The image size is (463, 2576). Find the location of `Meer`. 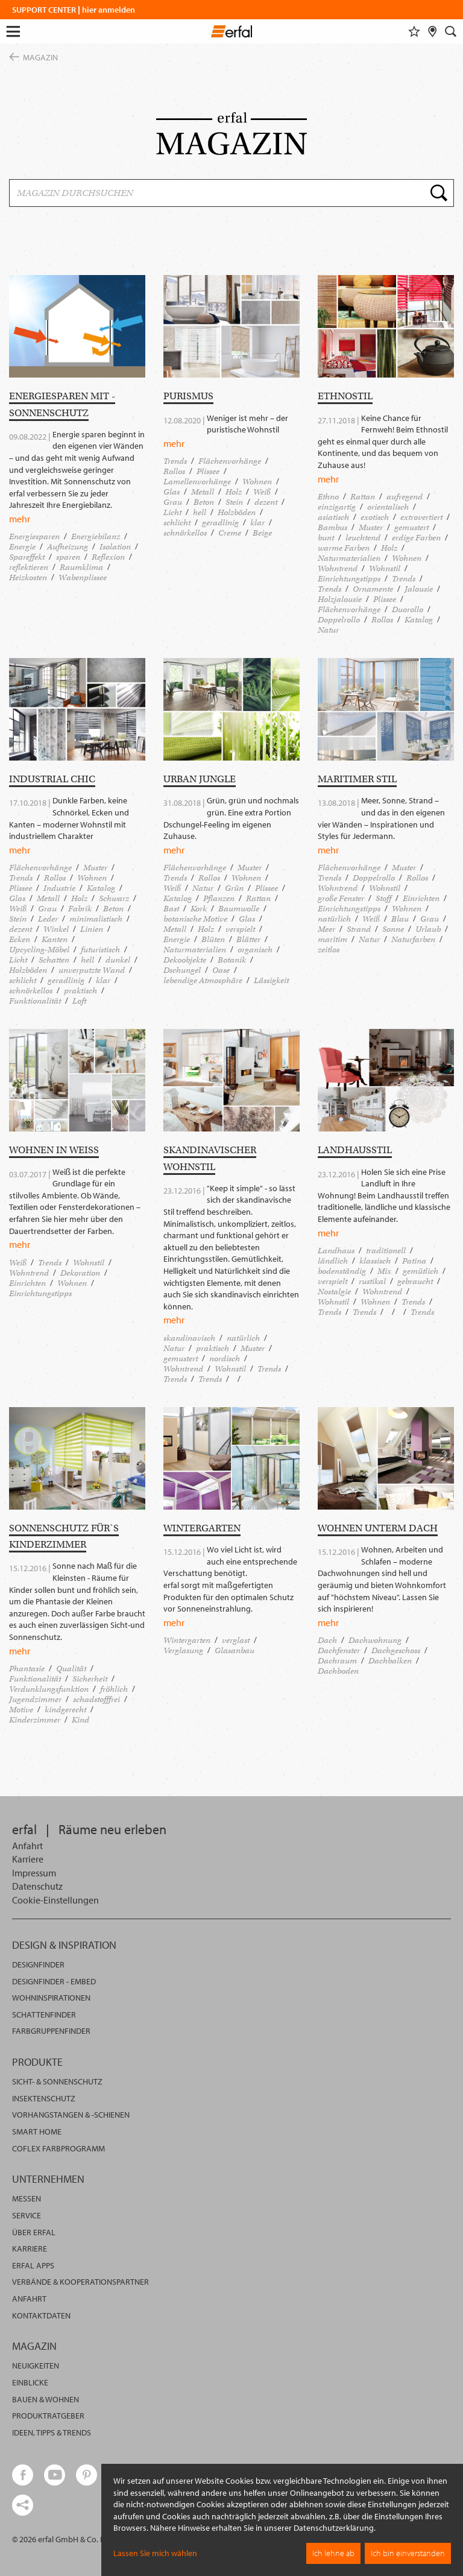

Meer is located at coordinates (326, 929).